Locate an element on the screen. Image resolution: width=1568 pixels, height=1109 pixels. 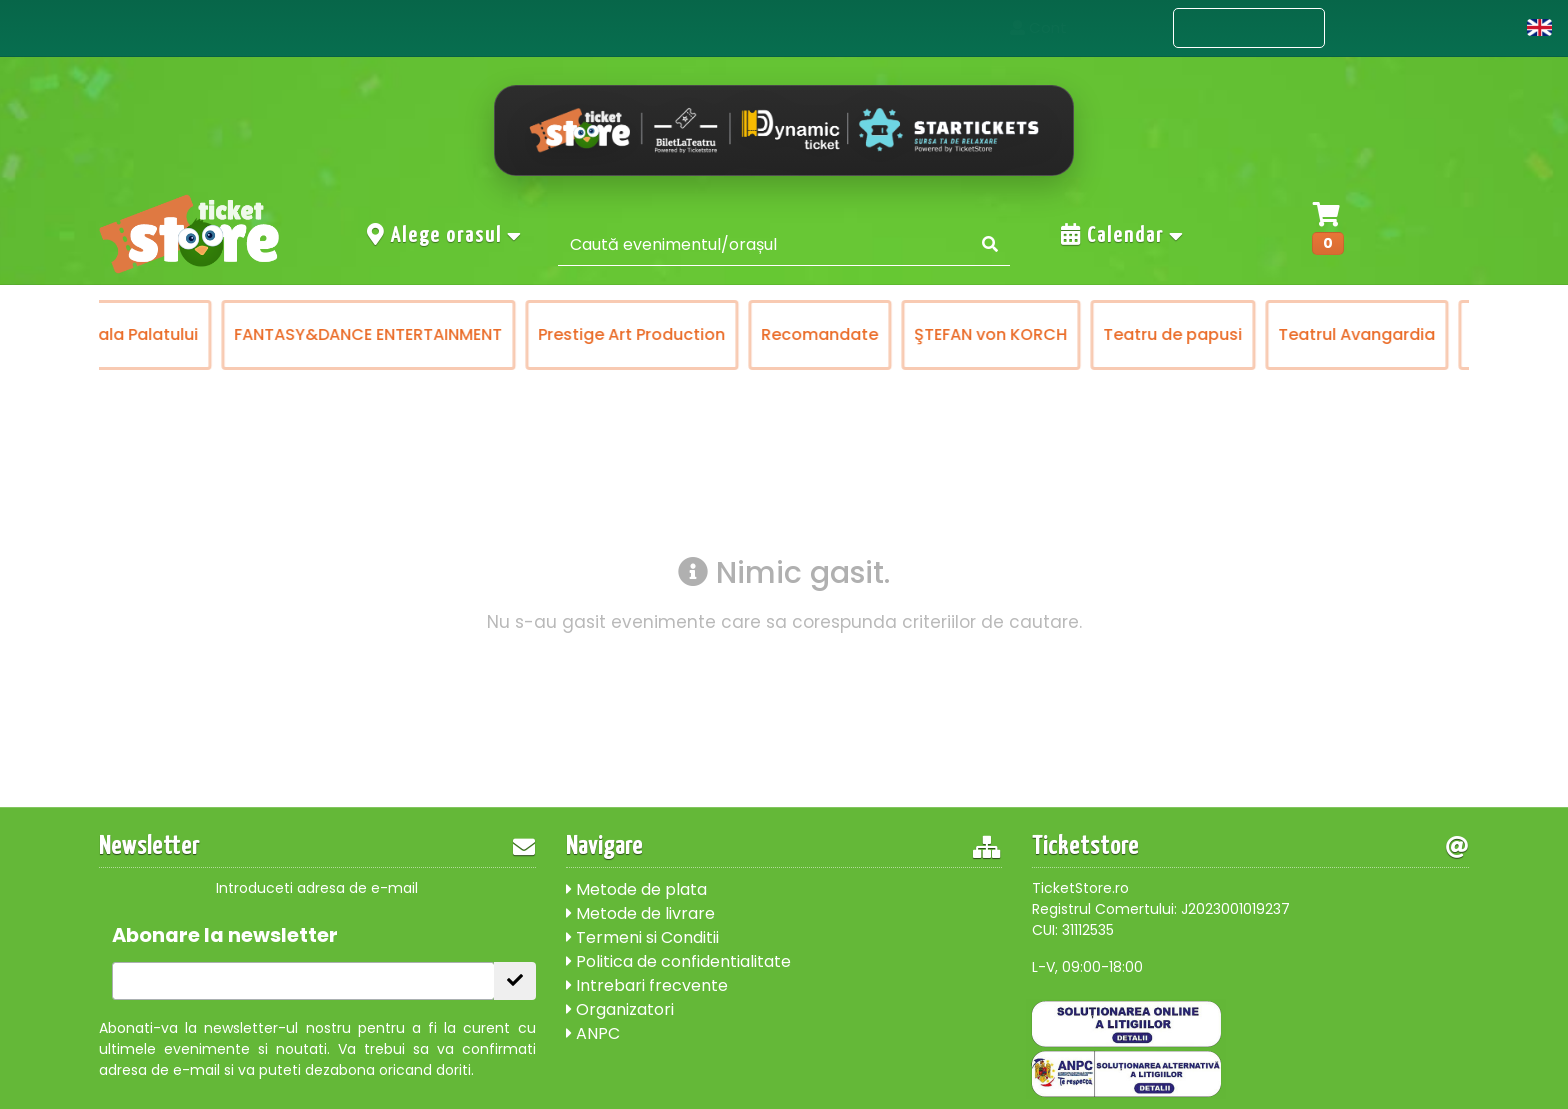
Intrebari frecvente is located at coordinates (647, 985).